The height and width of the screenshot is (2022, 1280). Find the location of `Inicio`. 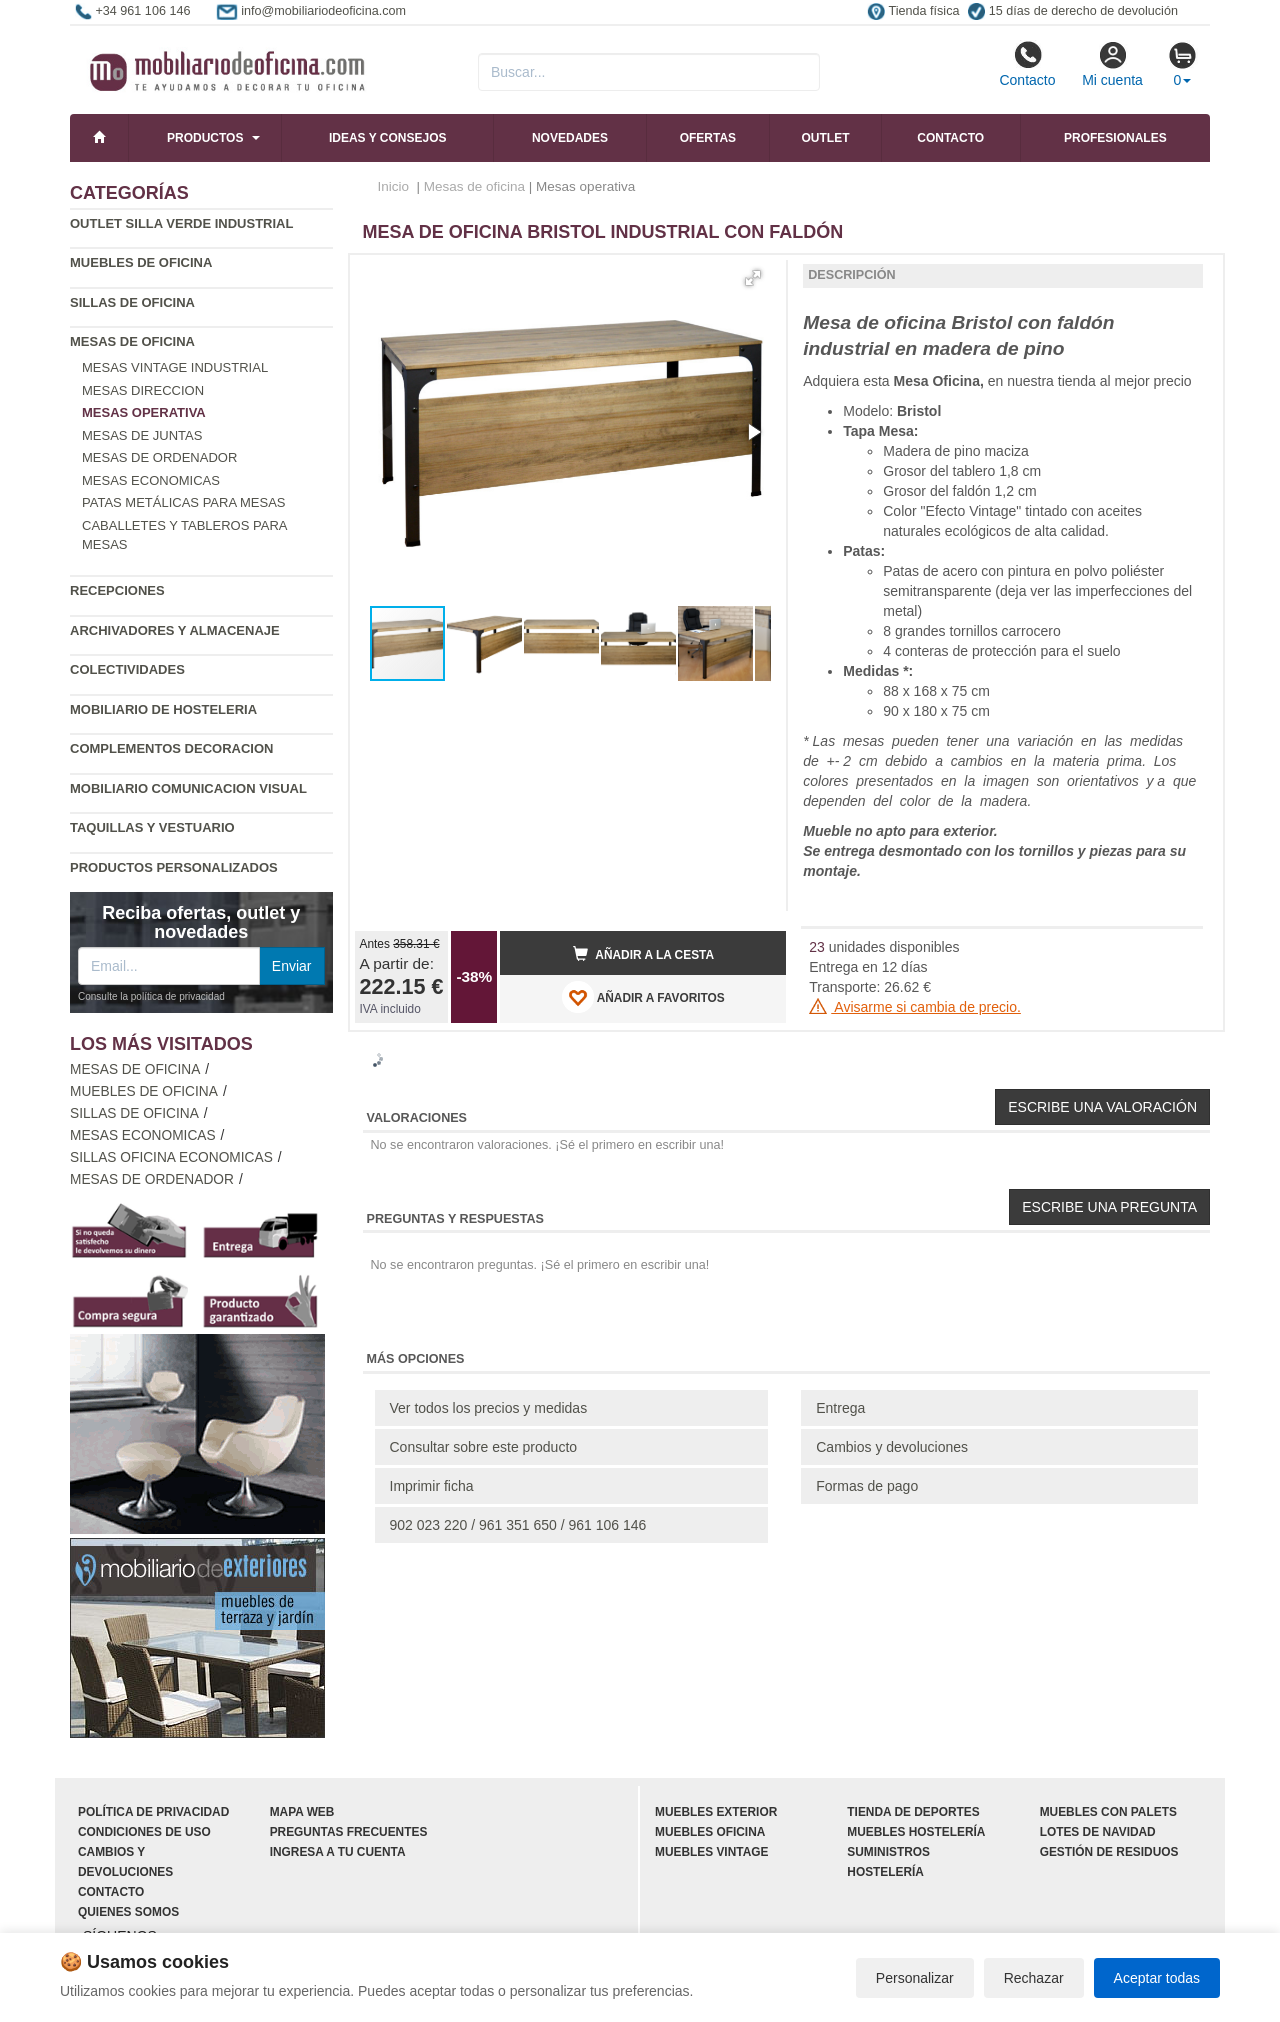

Inicio is located at coordinates (394, 186).